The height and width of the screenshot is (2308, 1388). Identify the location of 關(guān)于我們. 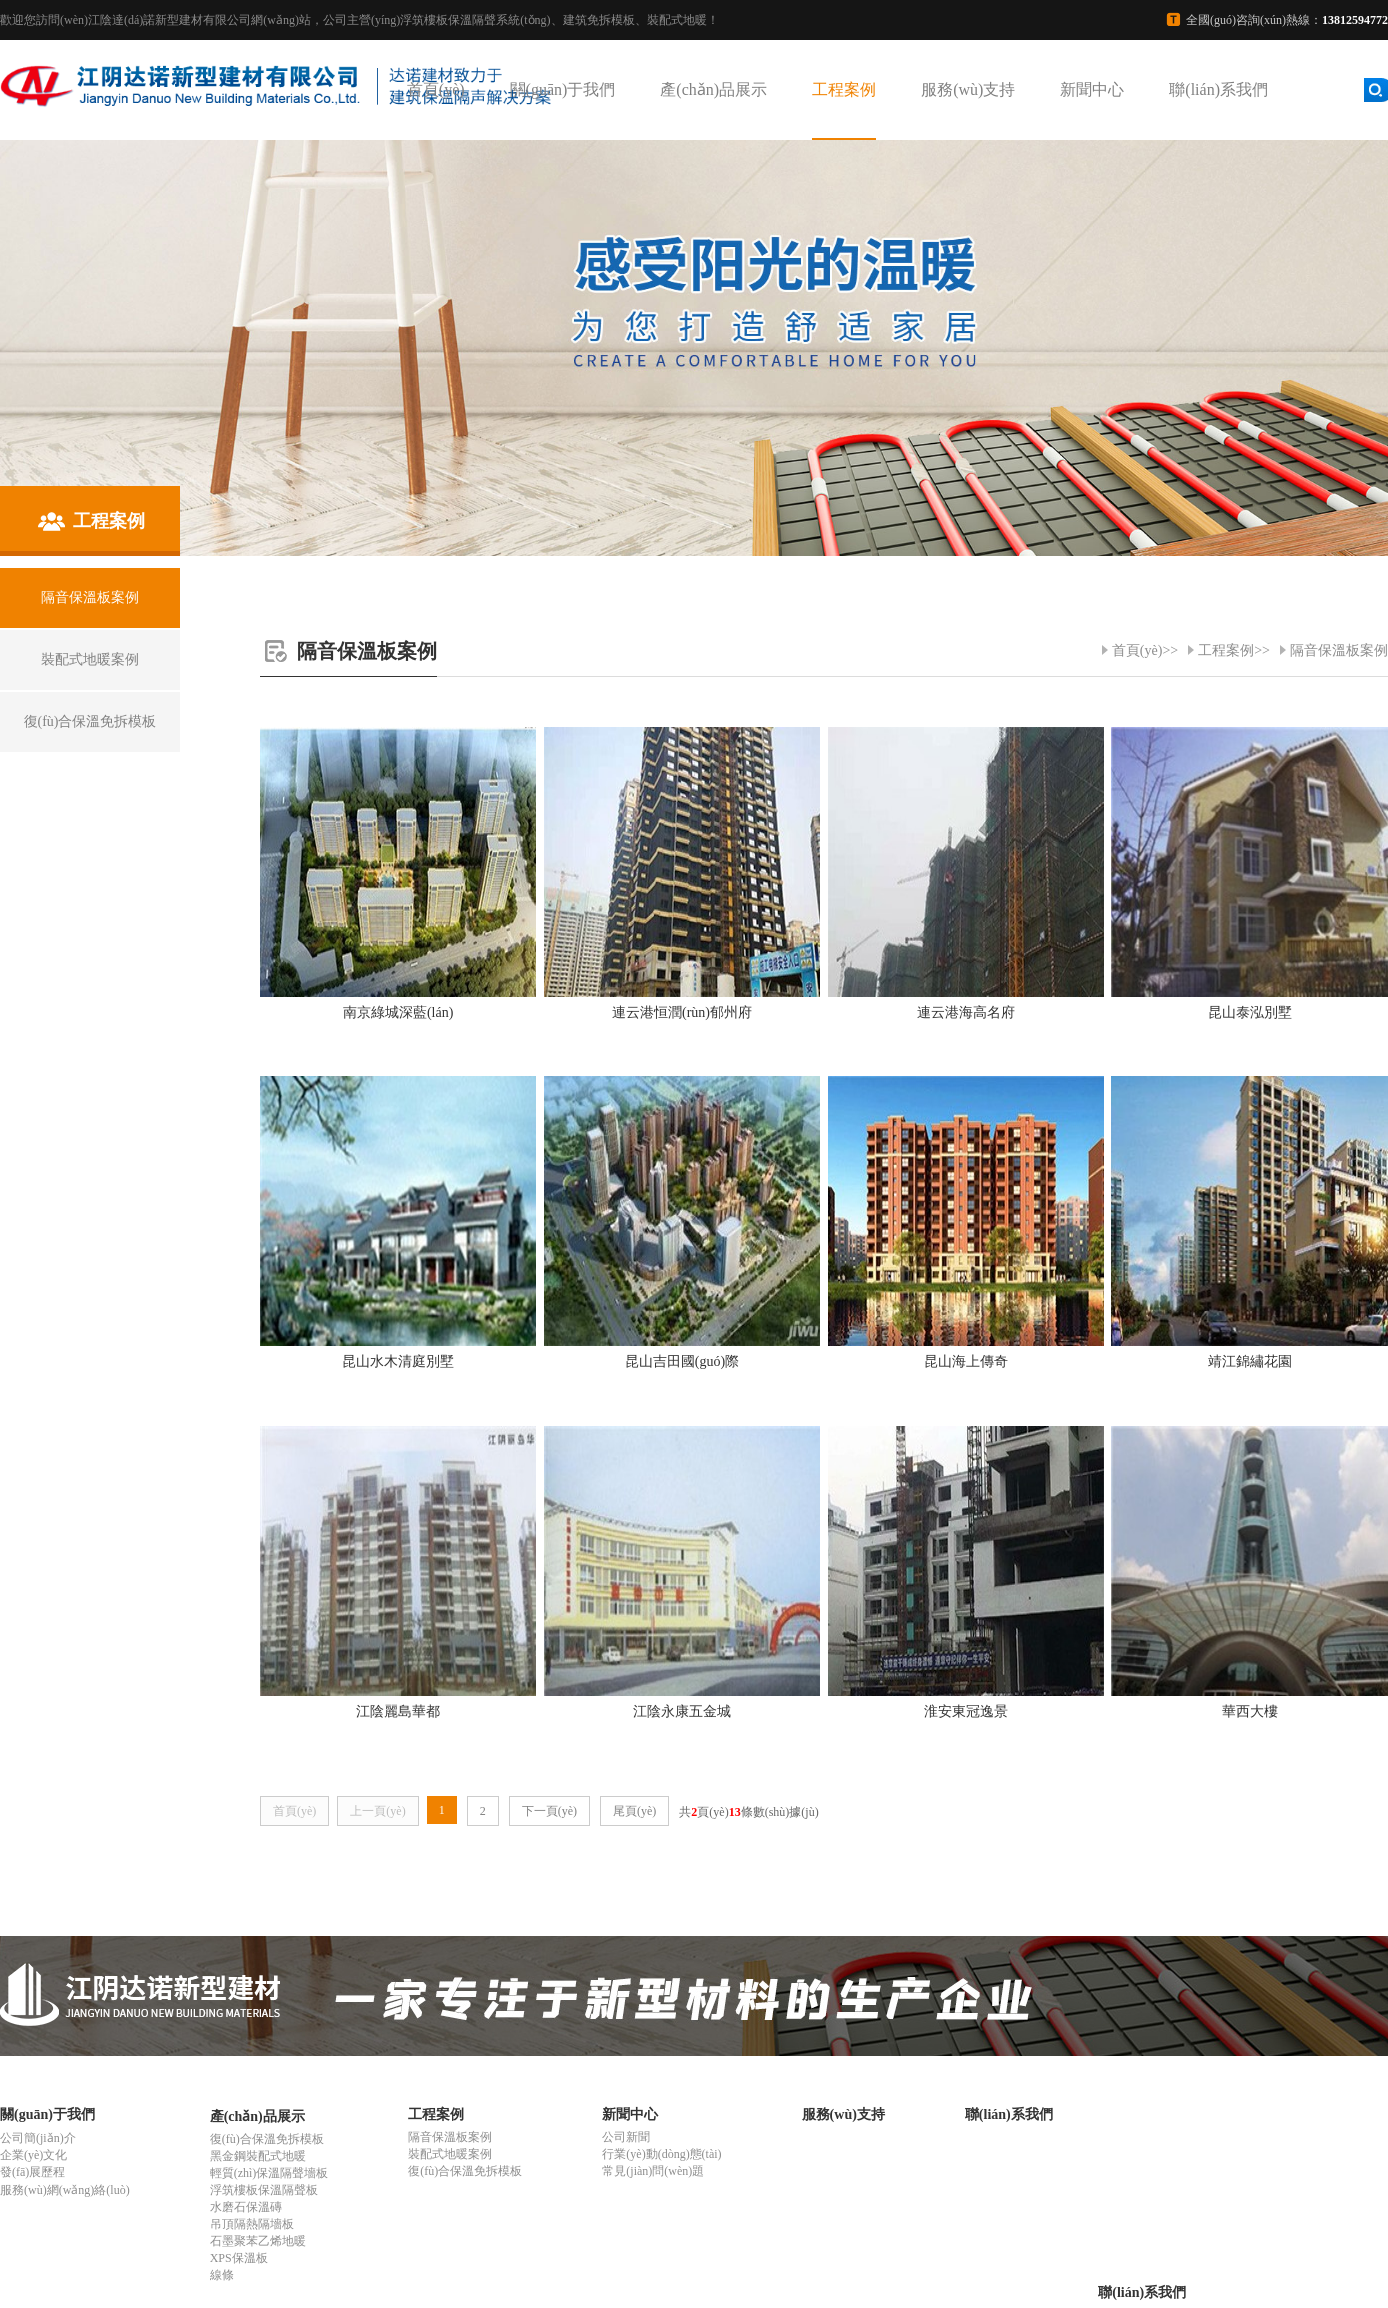
(563, 89).